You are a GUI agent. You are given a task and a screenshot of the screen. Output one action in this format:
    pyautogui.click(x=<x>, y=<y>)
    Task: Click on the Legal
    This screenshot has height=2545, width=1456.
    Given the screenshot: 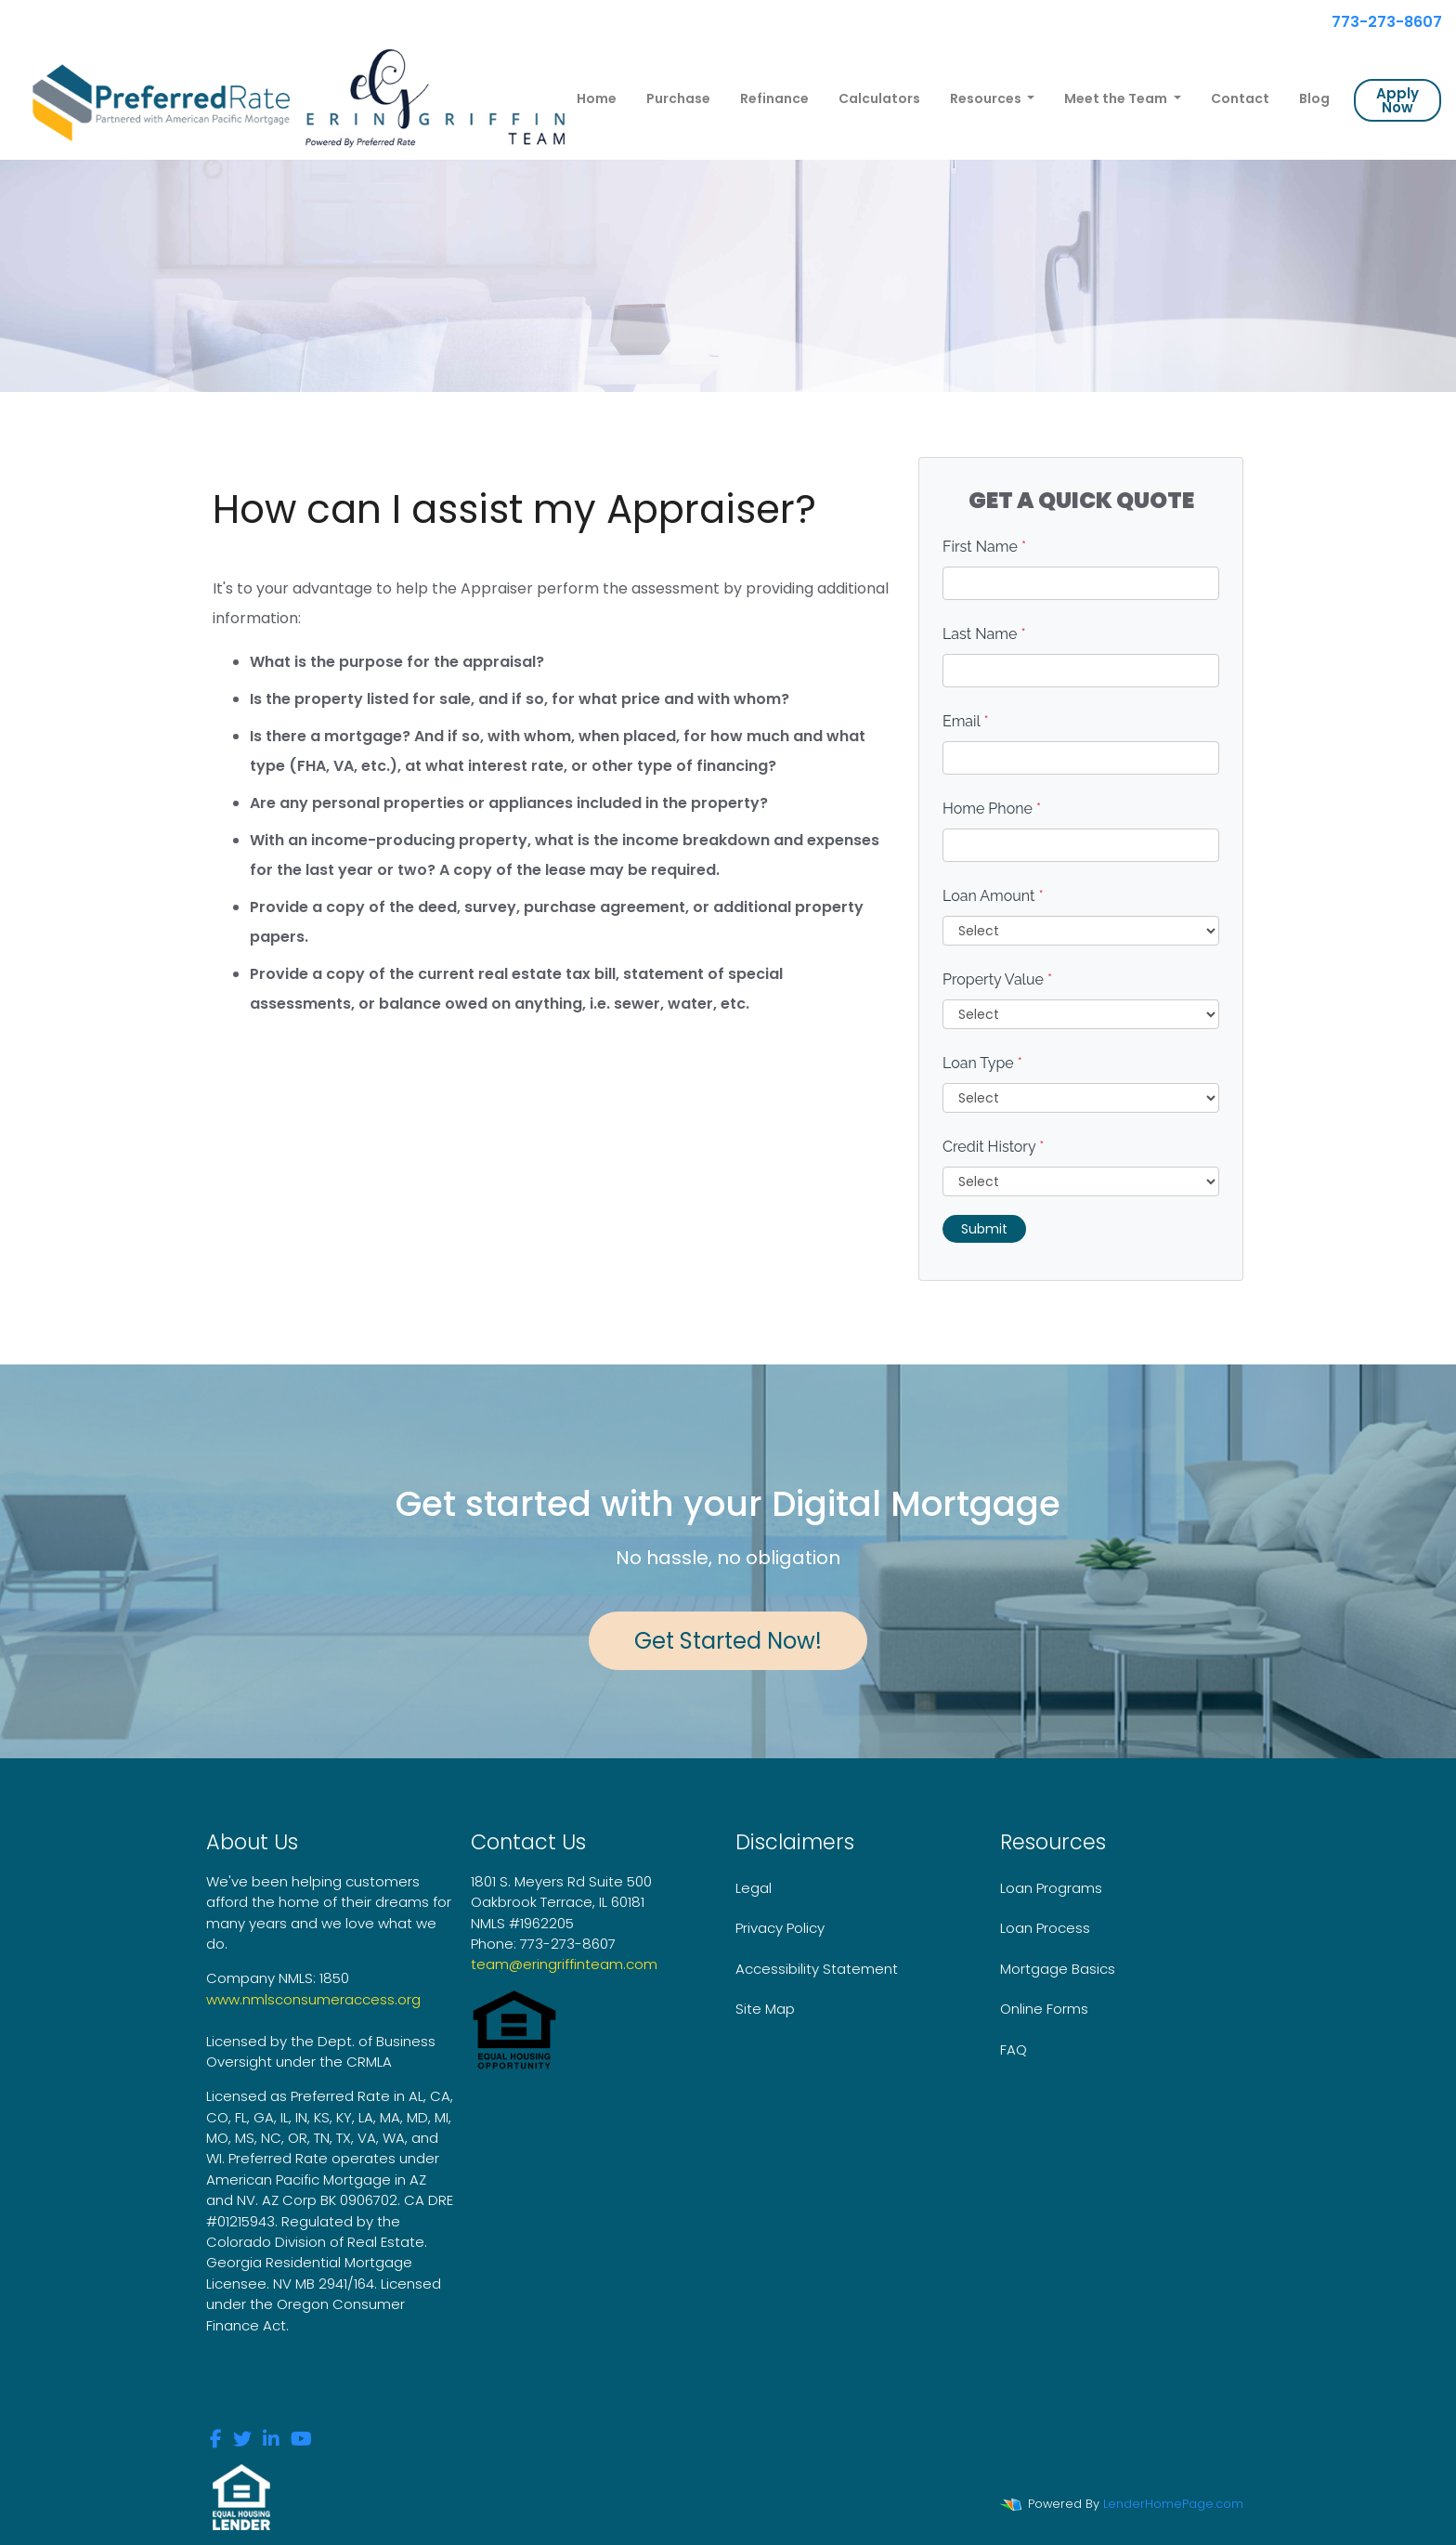 What is the action you would take?
    pyautogui.click(x=753, y=1888)
    